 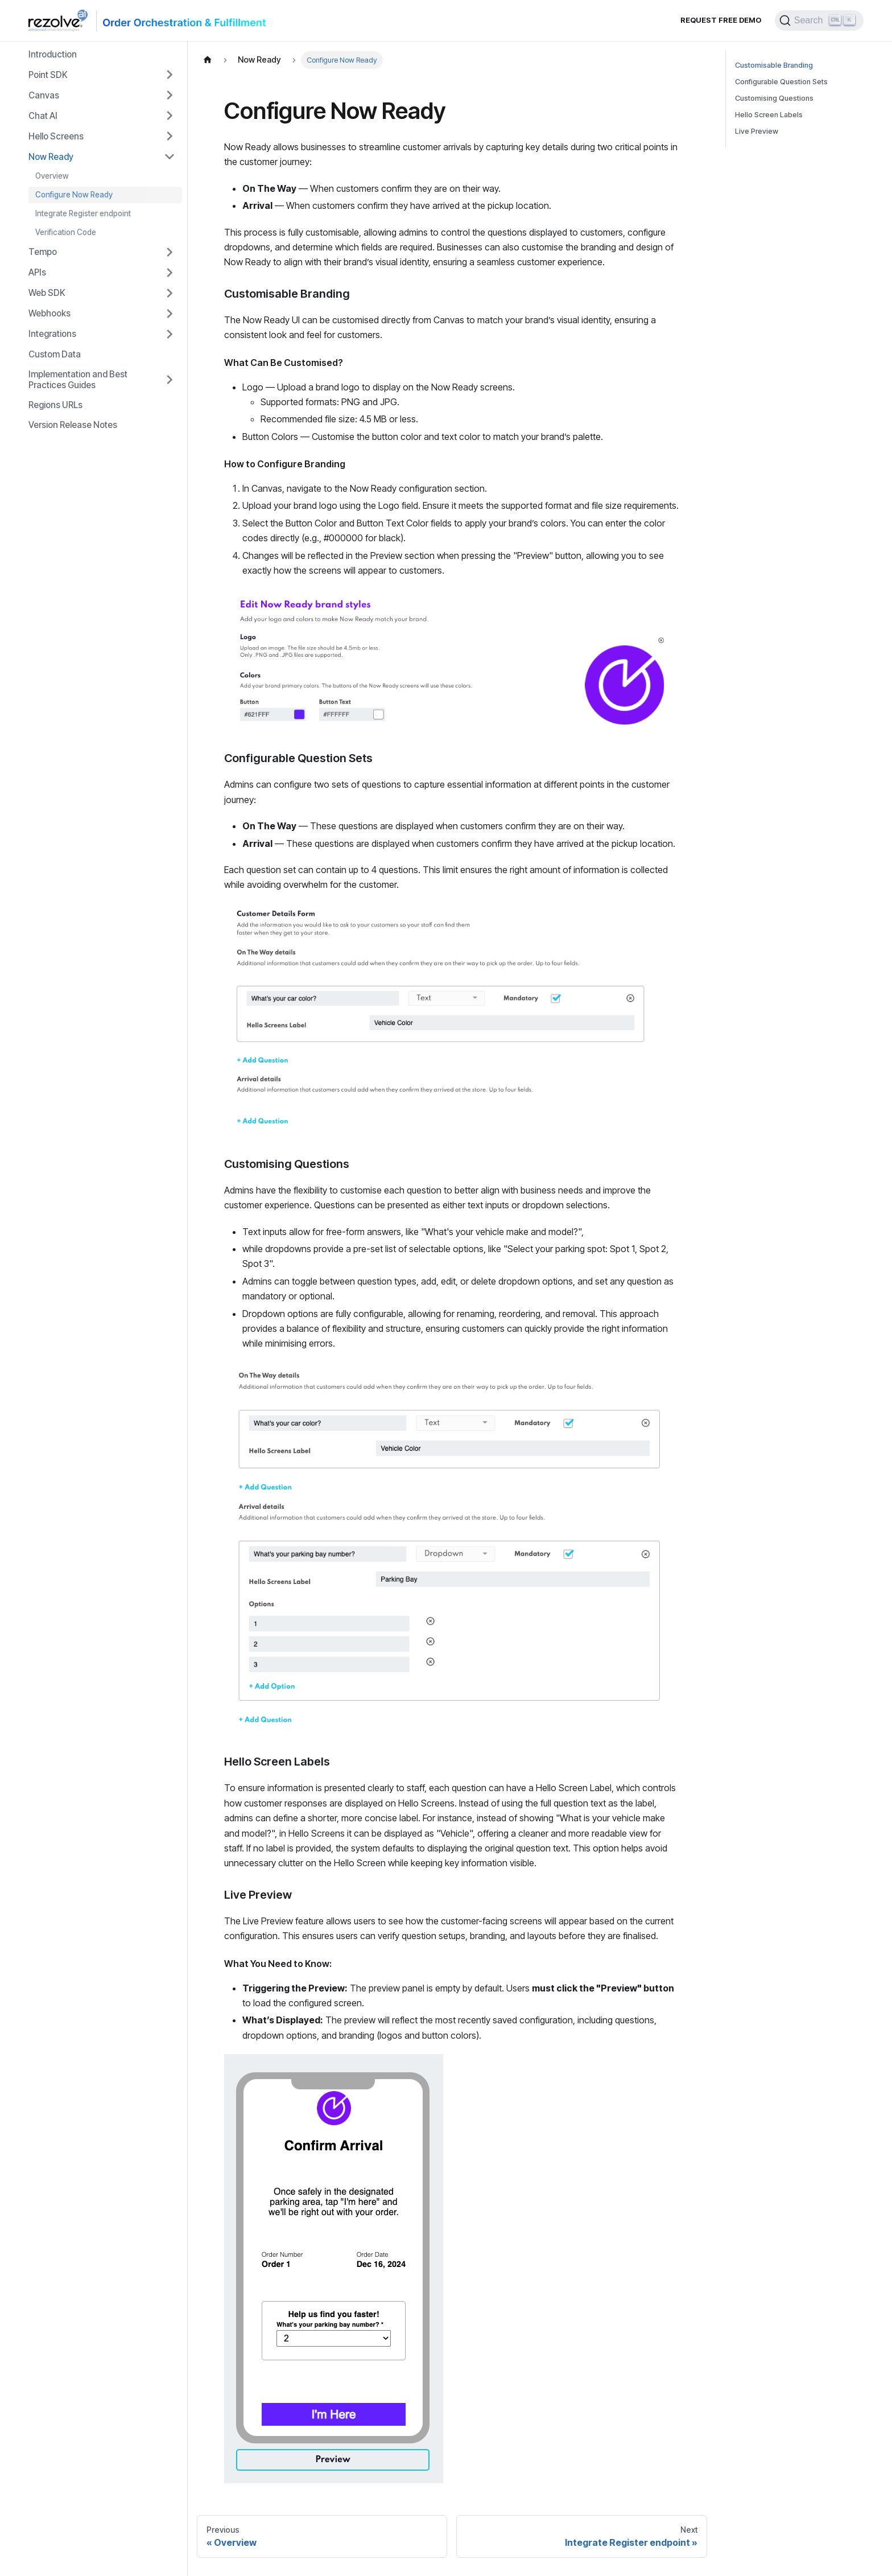 I want to click on [Toggle the collapsible sidebar category 'Hello Screens'], so click(x=169, y=136).